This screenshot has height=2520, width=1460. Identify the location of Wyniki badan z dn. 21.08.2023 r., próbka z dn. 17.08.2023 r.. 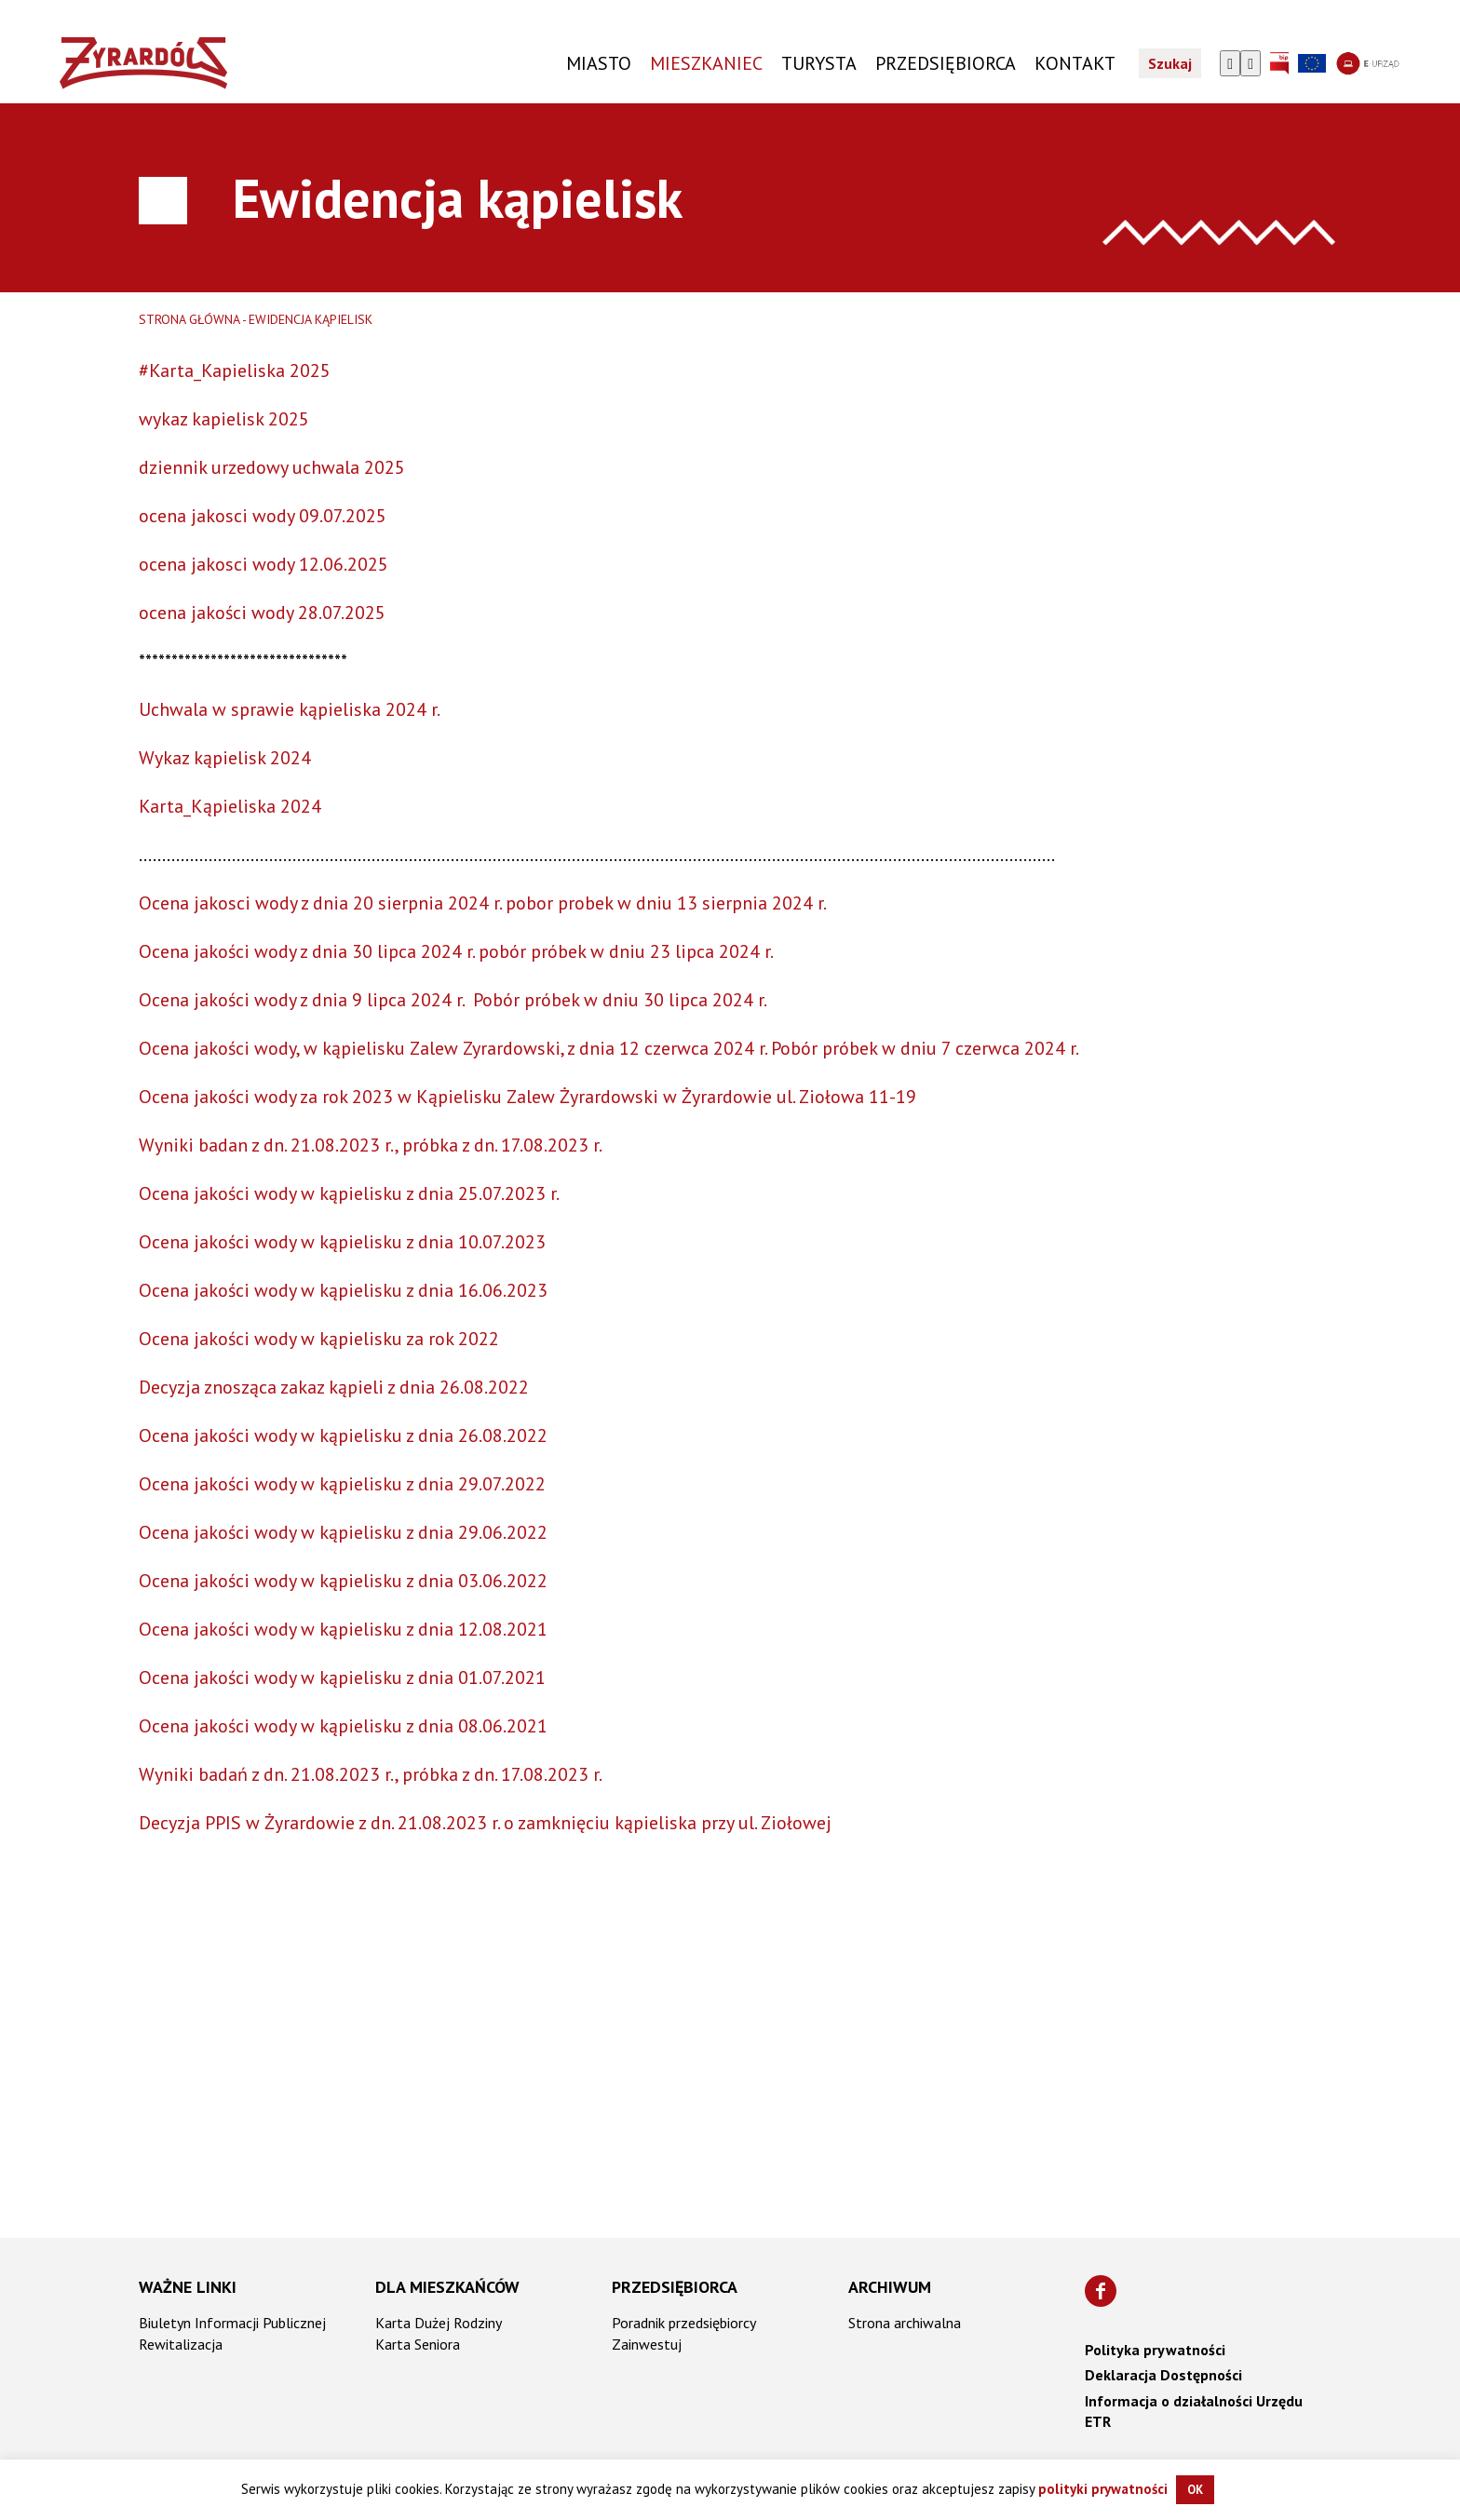
(370, 1145).